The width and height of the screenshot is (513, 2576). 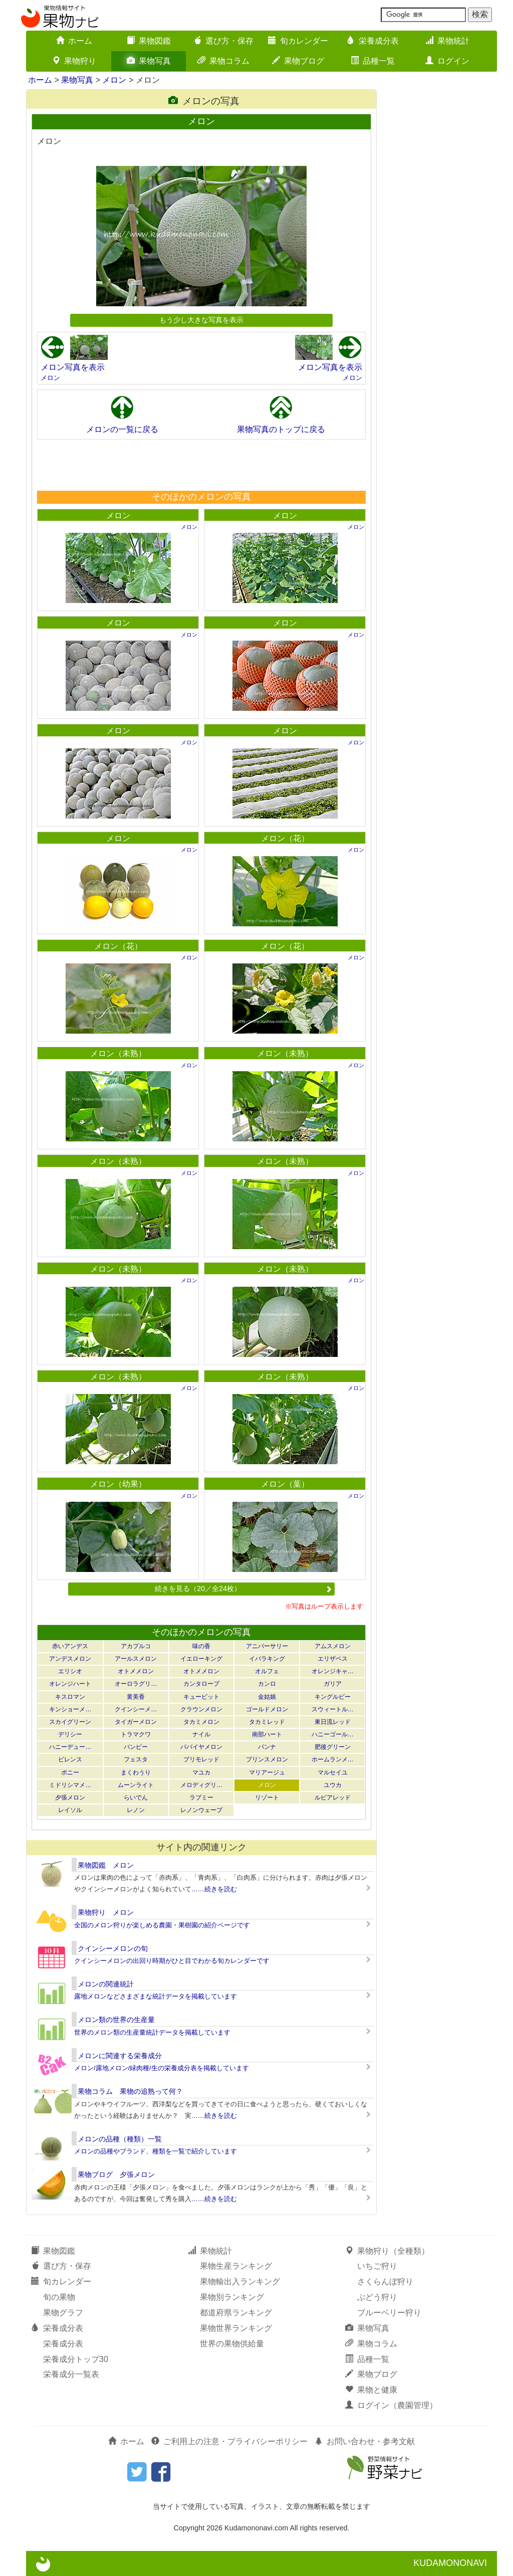 What do you see at coordinates (118, 1484) in the screenshot?
I see `メロン（幼果）` at bounding box center [118, 1484].